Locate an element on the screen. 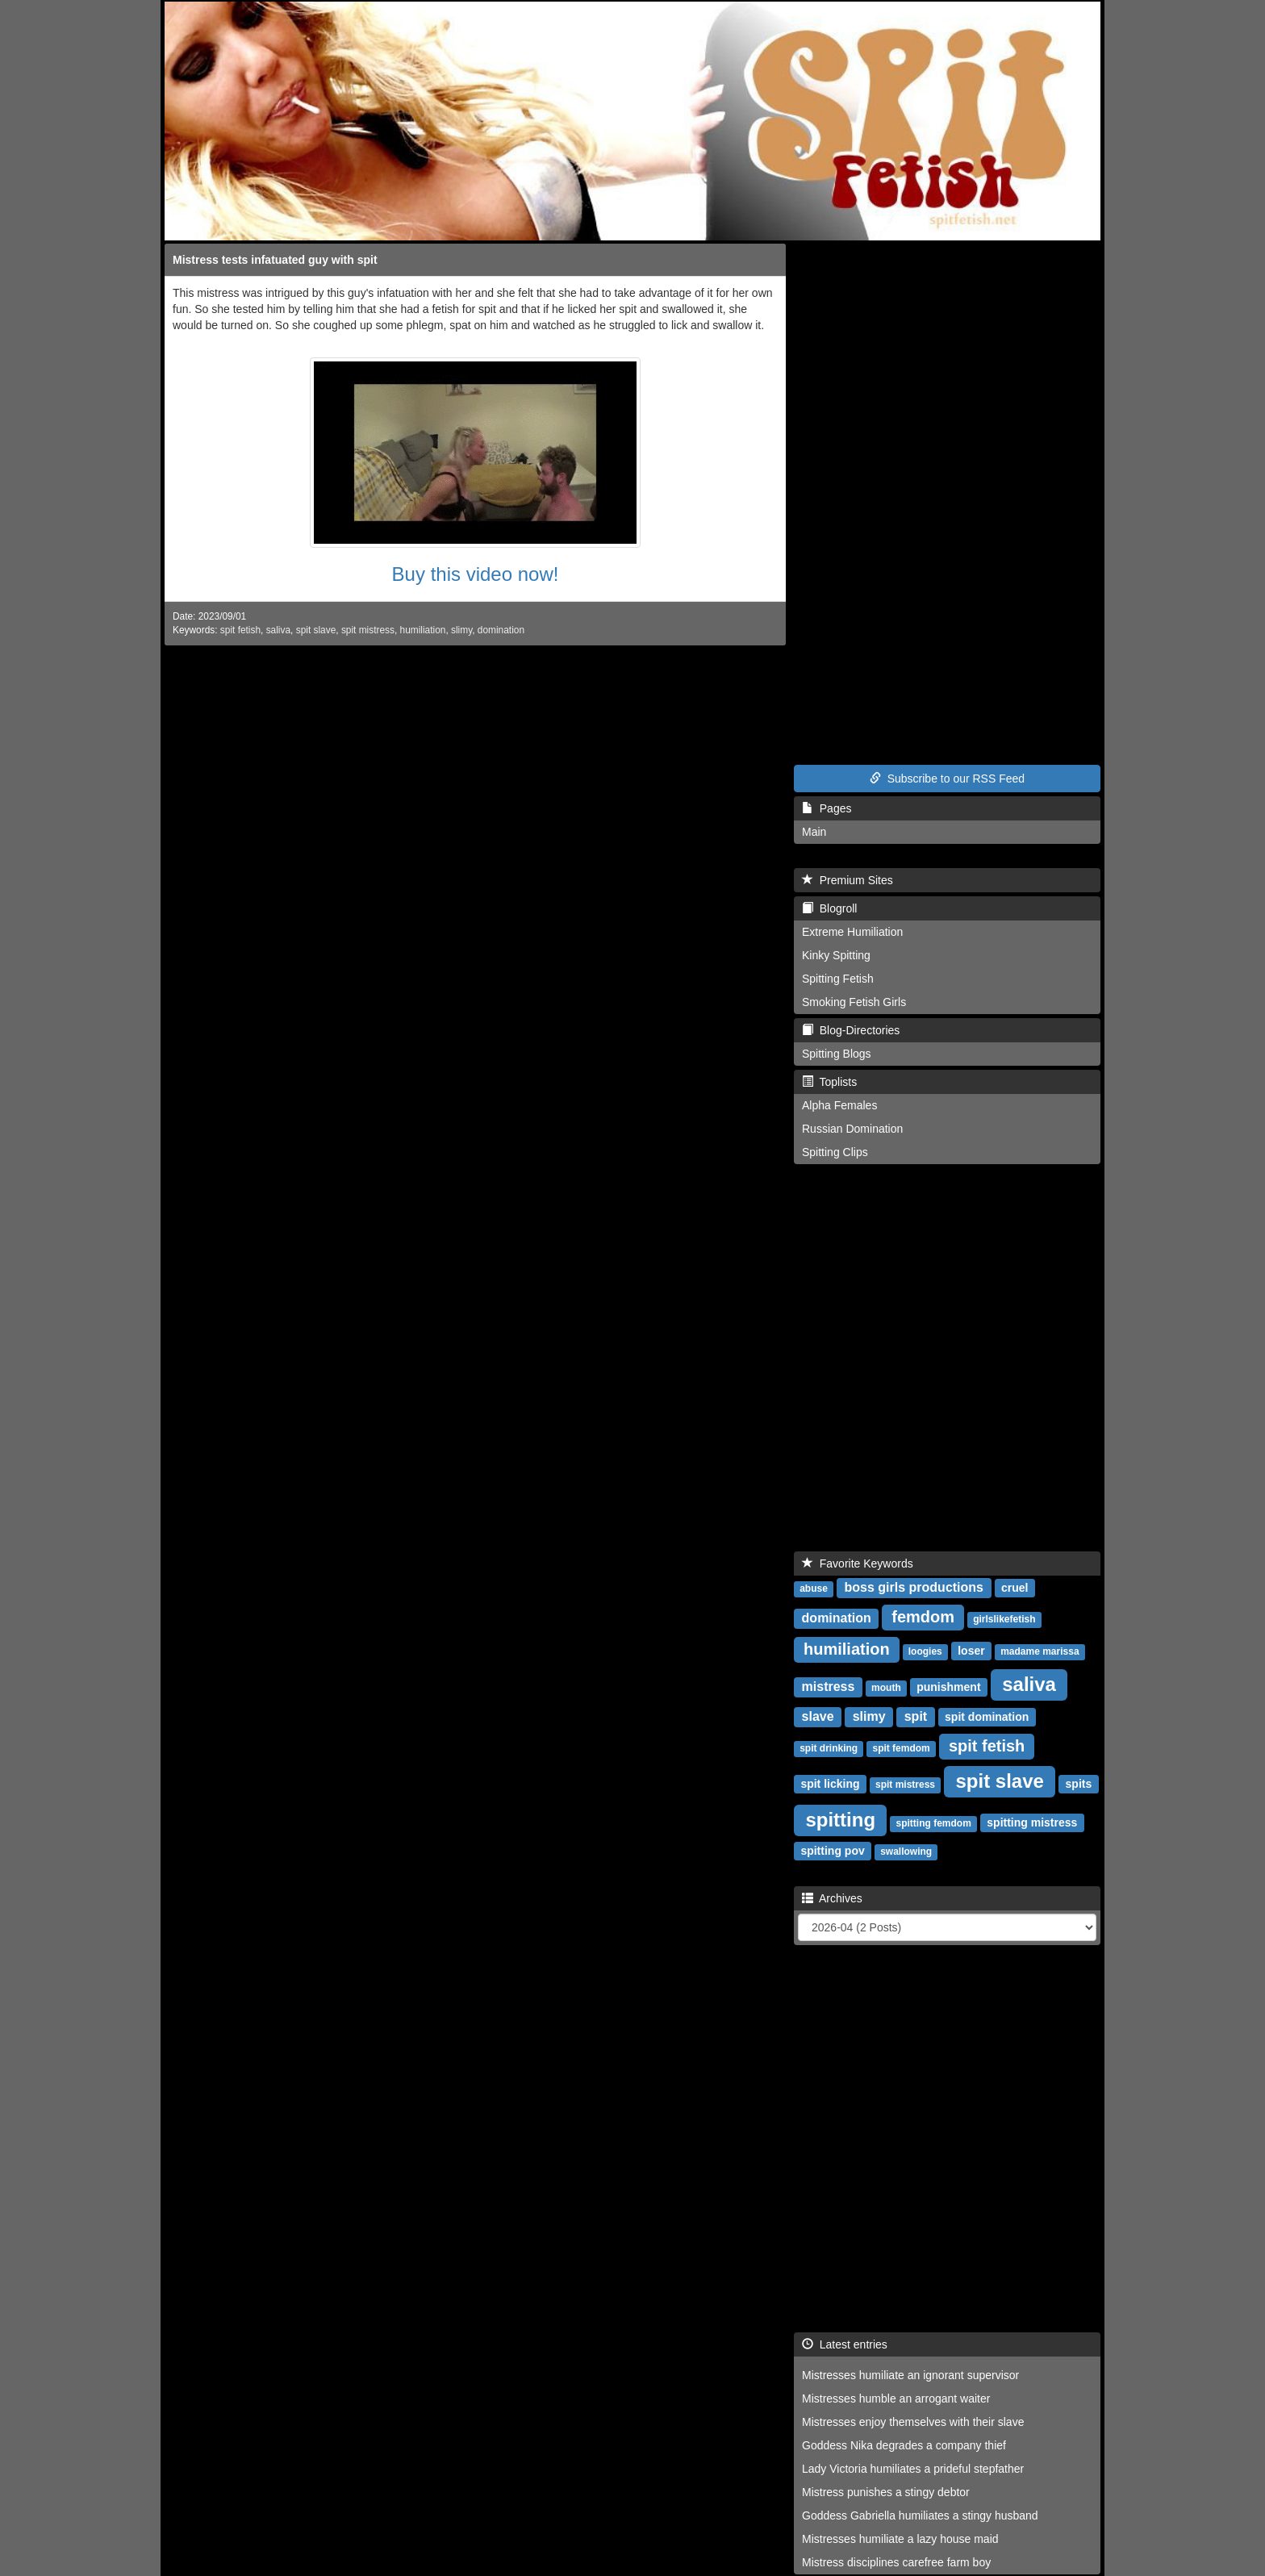 The width and height of the screenshot is (1265, 2576). spitting femdom is located at coordinates (933, 1823).